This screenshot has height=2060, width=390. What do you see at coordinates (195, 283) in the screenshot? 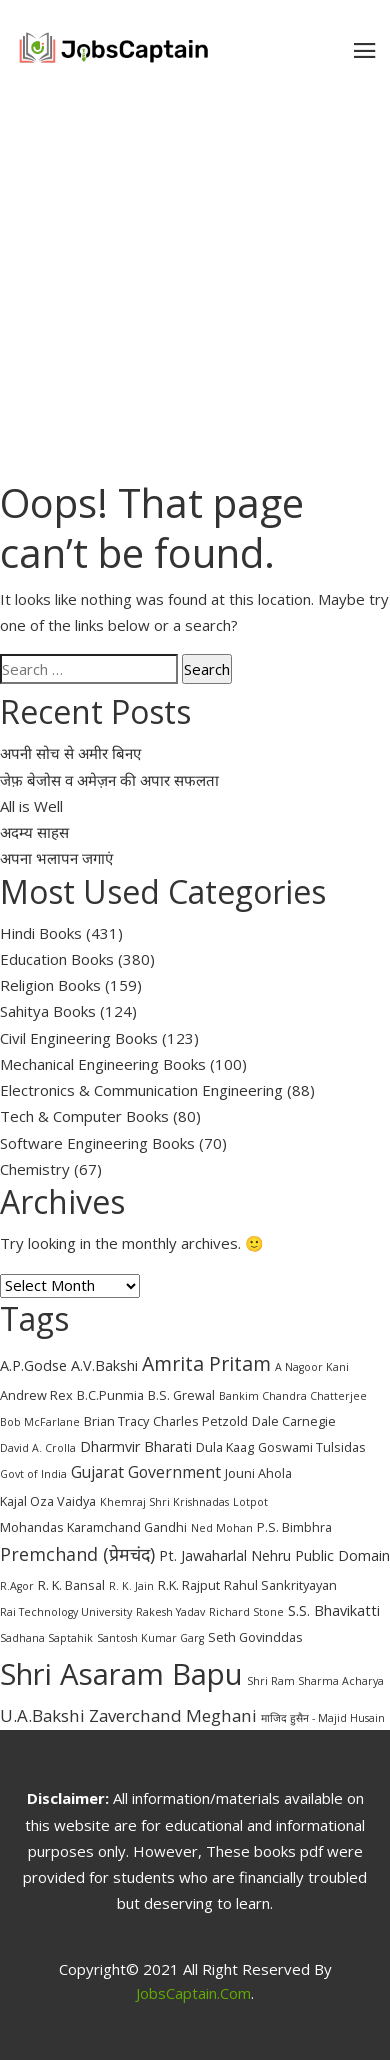
I see `[Advertisement]` at bounding box center [195, 283].